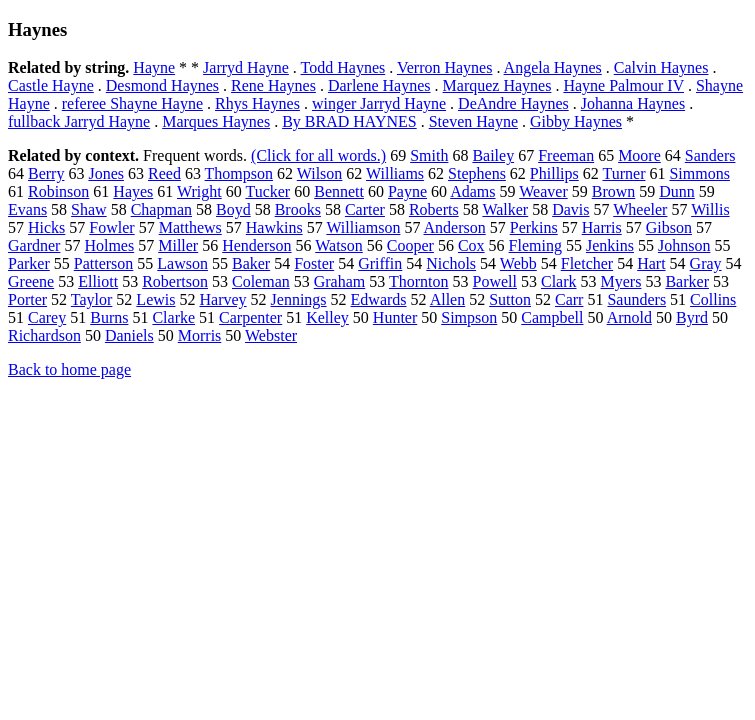  Describe the element at coordinates (473, 121) in the screenshot. I see `Steven Hayne` at that location.